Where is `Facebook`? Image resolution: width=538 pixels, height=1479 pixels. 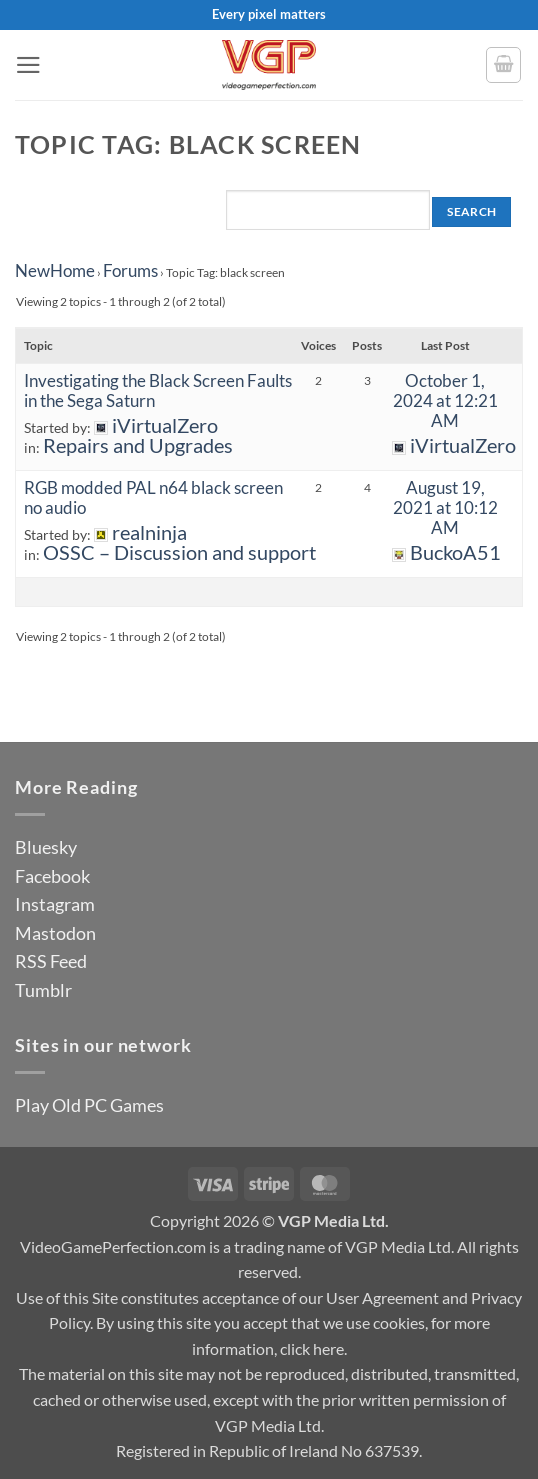 Facebook is located at coordinates (52, 876).